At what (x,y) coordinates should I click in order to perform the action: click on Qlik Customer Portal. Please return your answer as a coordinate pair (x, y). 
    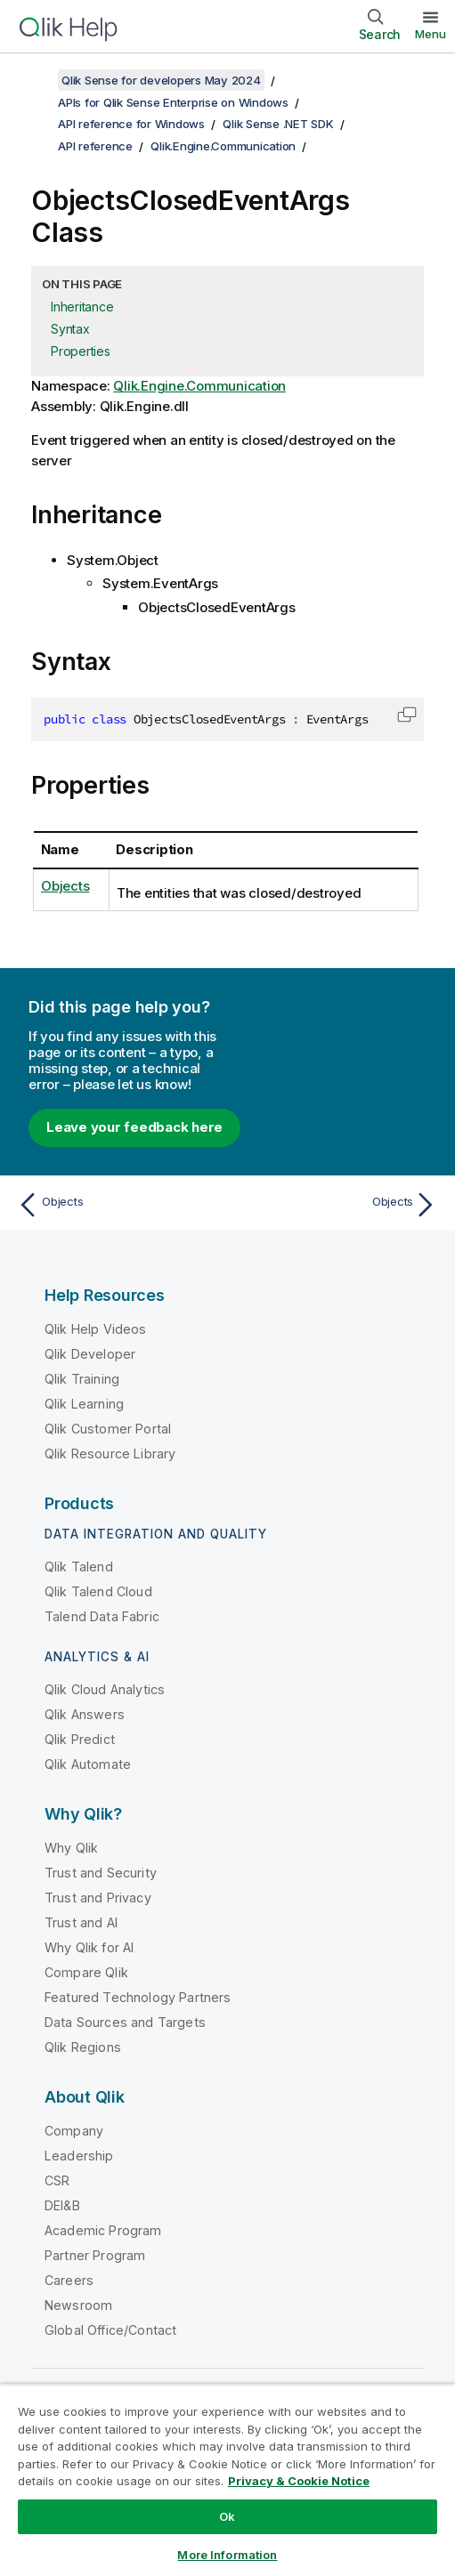
    Looking at the image, I should click on (108, 1428).